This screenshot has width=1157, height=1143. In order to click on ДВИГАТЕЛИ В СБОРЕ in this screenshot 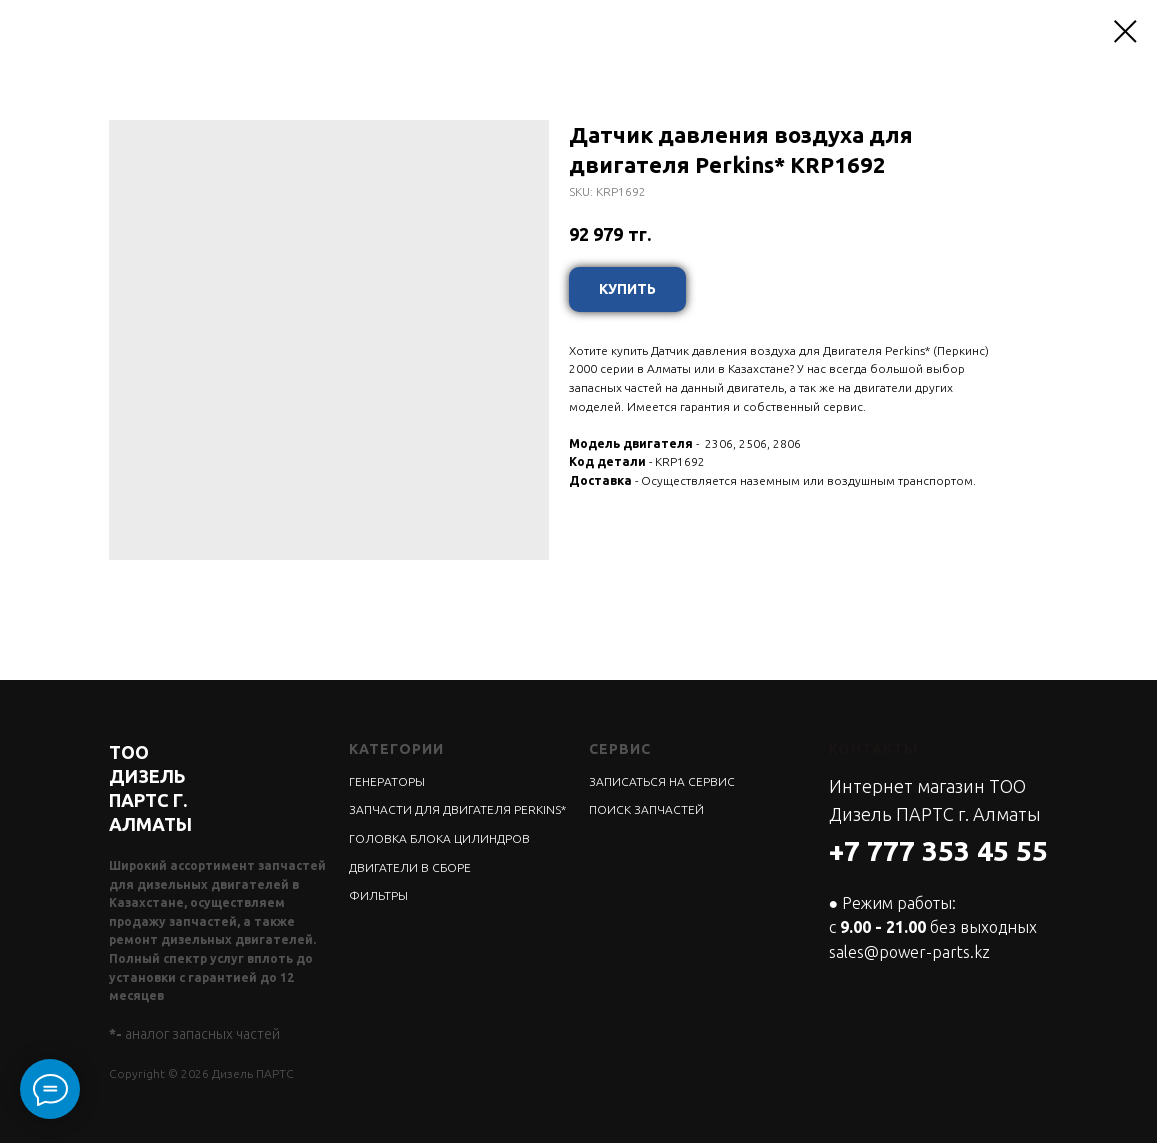, I will do `click(410, 867)`.